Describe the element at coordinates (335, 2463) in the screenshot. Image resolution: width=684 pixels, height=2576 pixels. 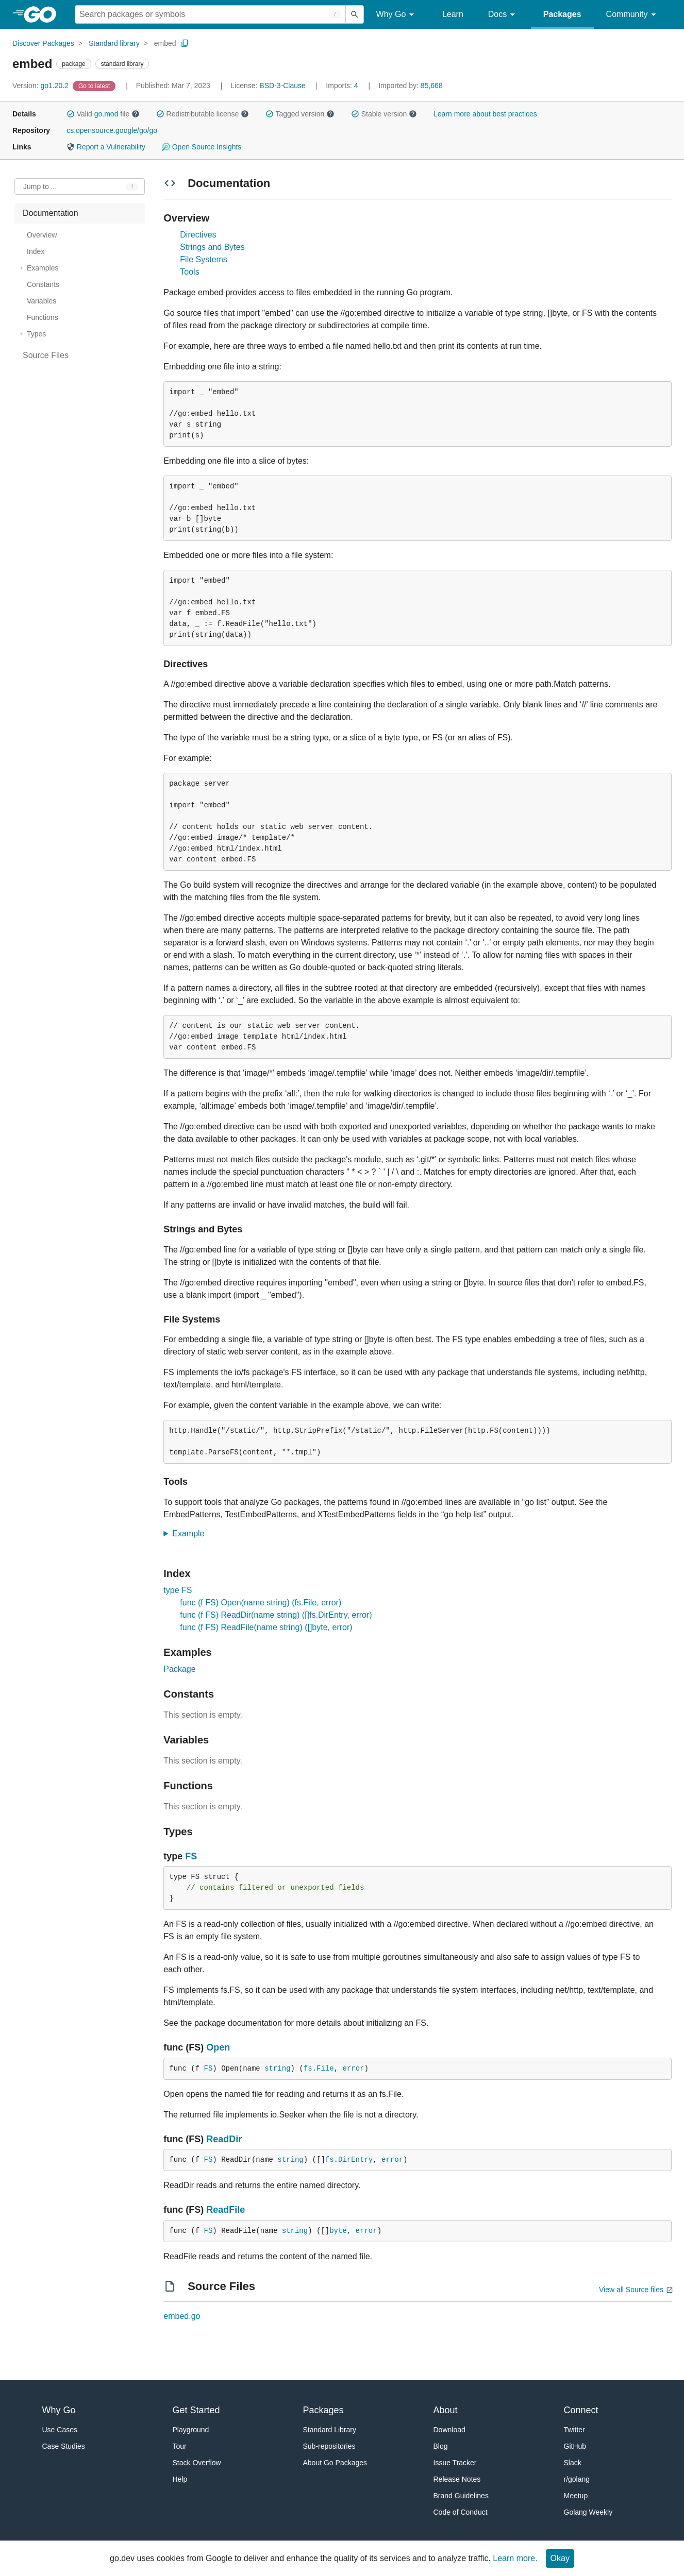
I see `About Go Packages` at that location.